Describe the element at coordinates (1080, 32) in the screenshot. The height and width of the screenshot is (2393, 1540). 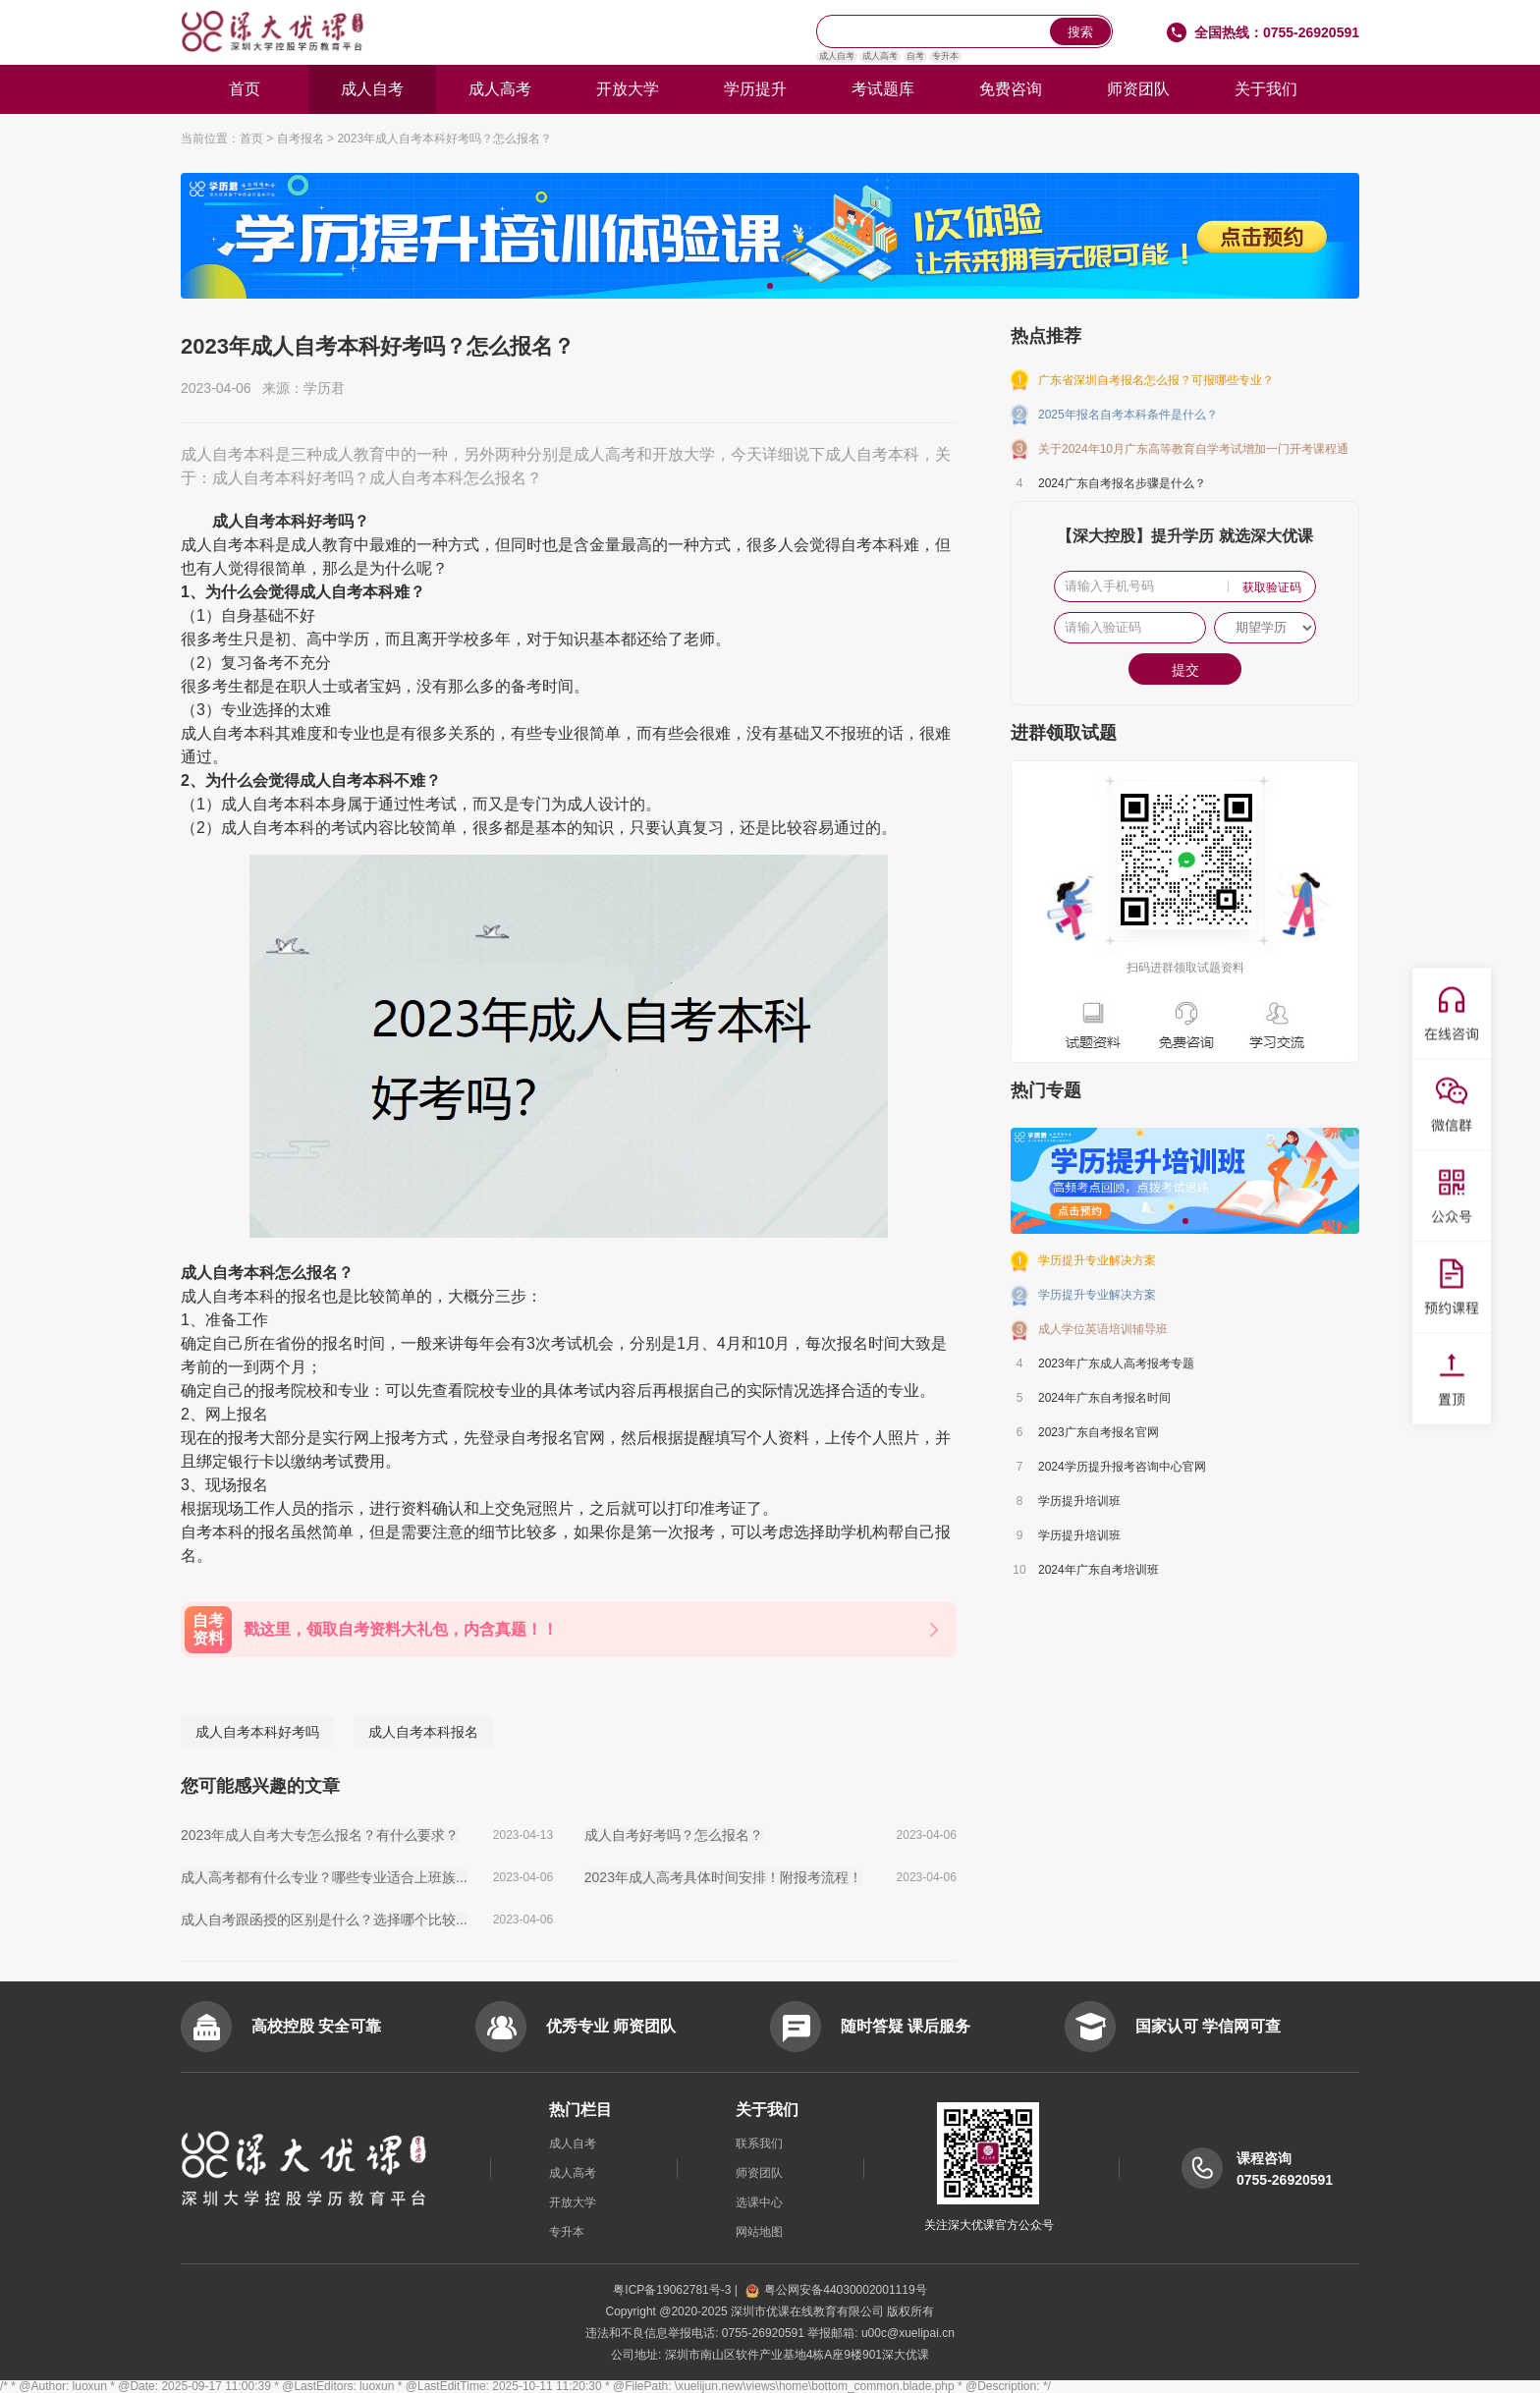
I see `搜索` at that location.